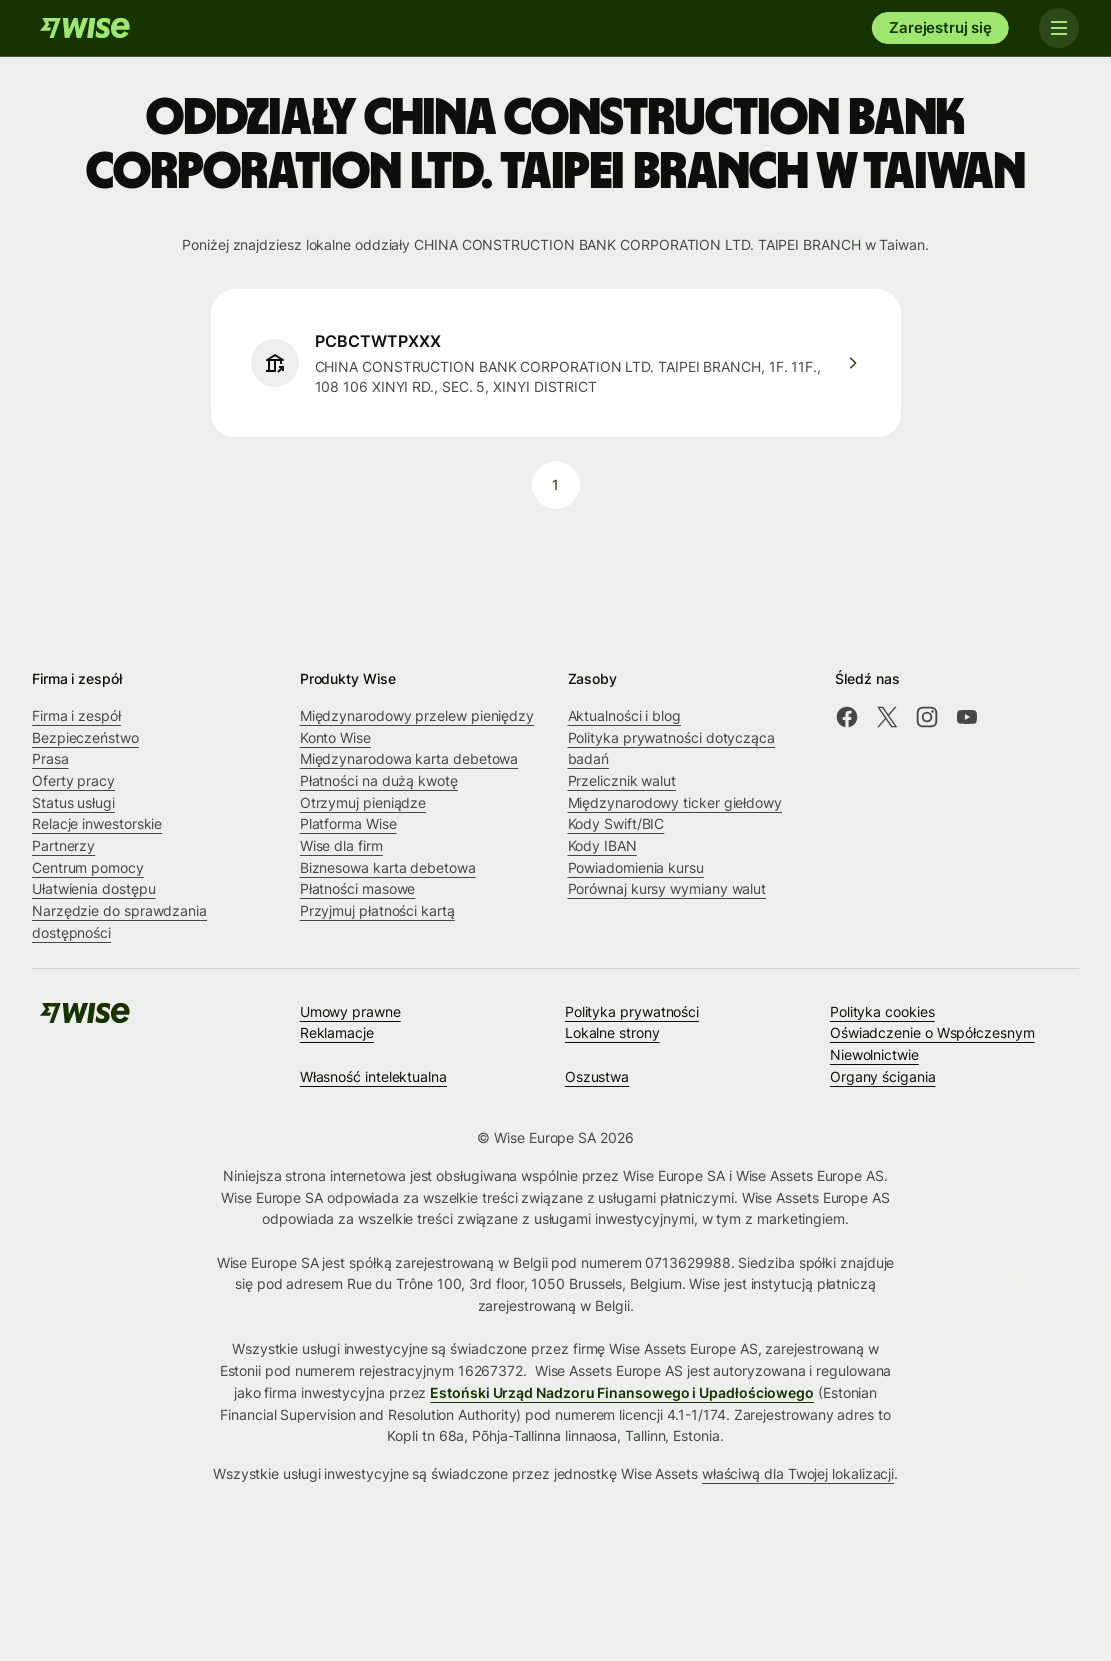 This screenshot has width=1111, height=1661. What do you see at coordinates (409, 758) in the screenshot?
I see `Międzynarodowa karta debetowa` at bounding box center [409, 758].